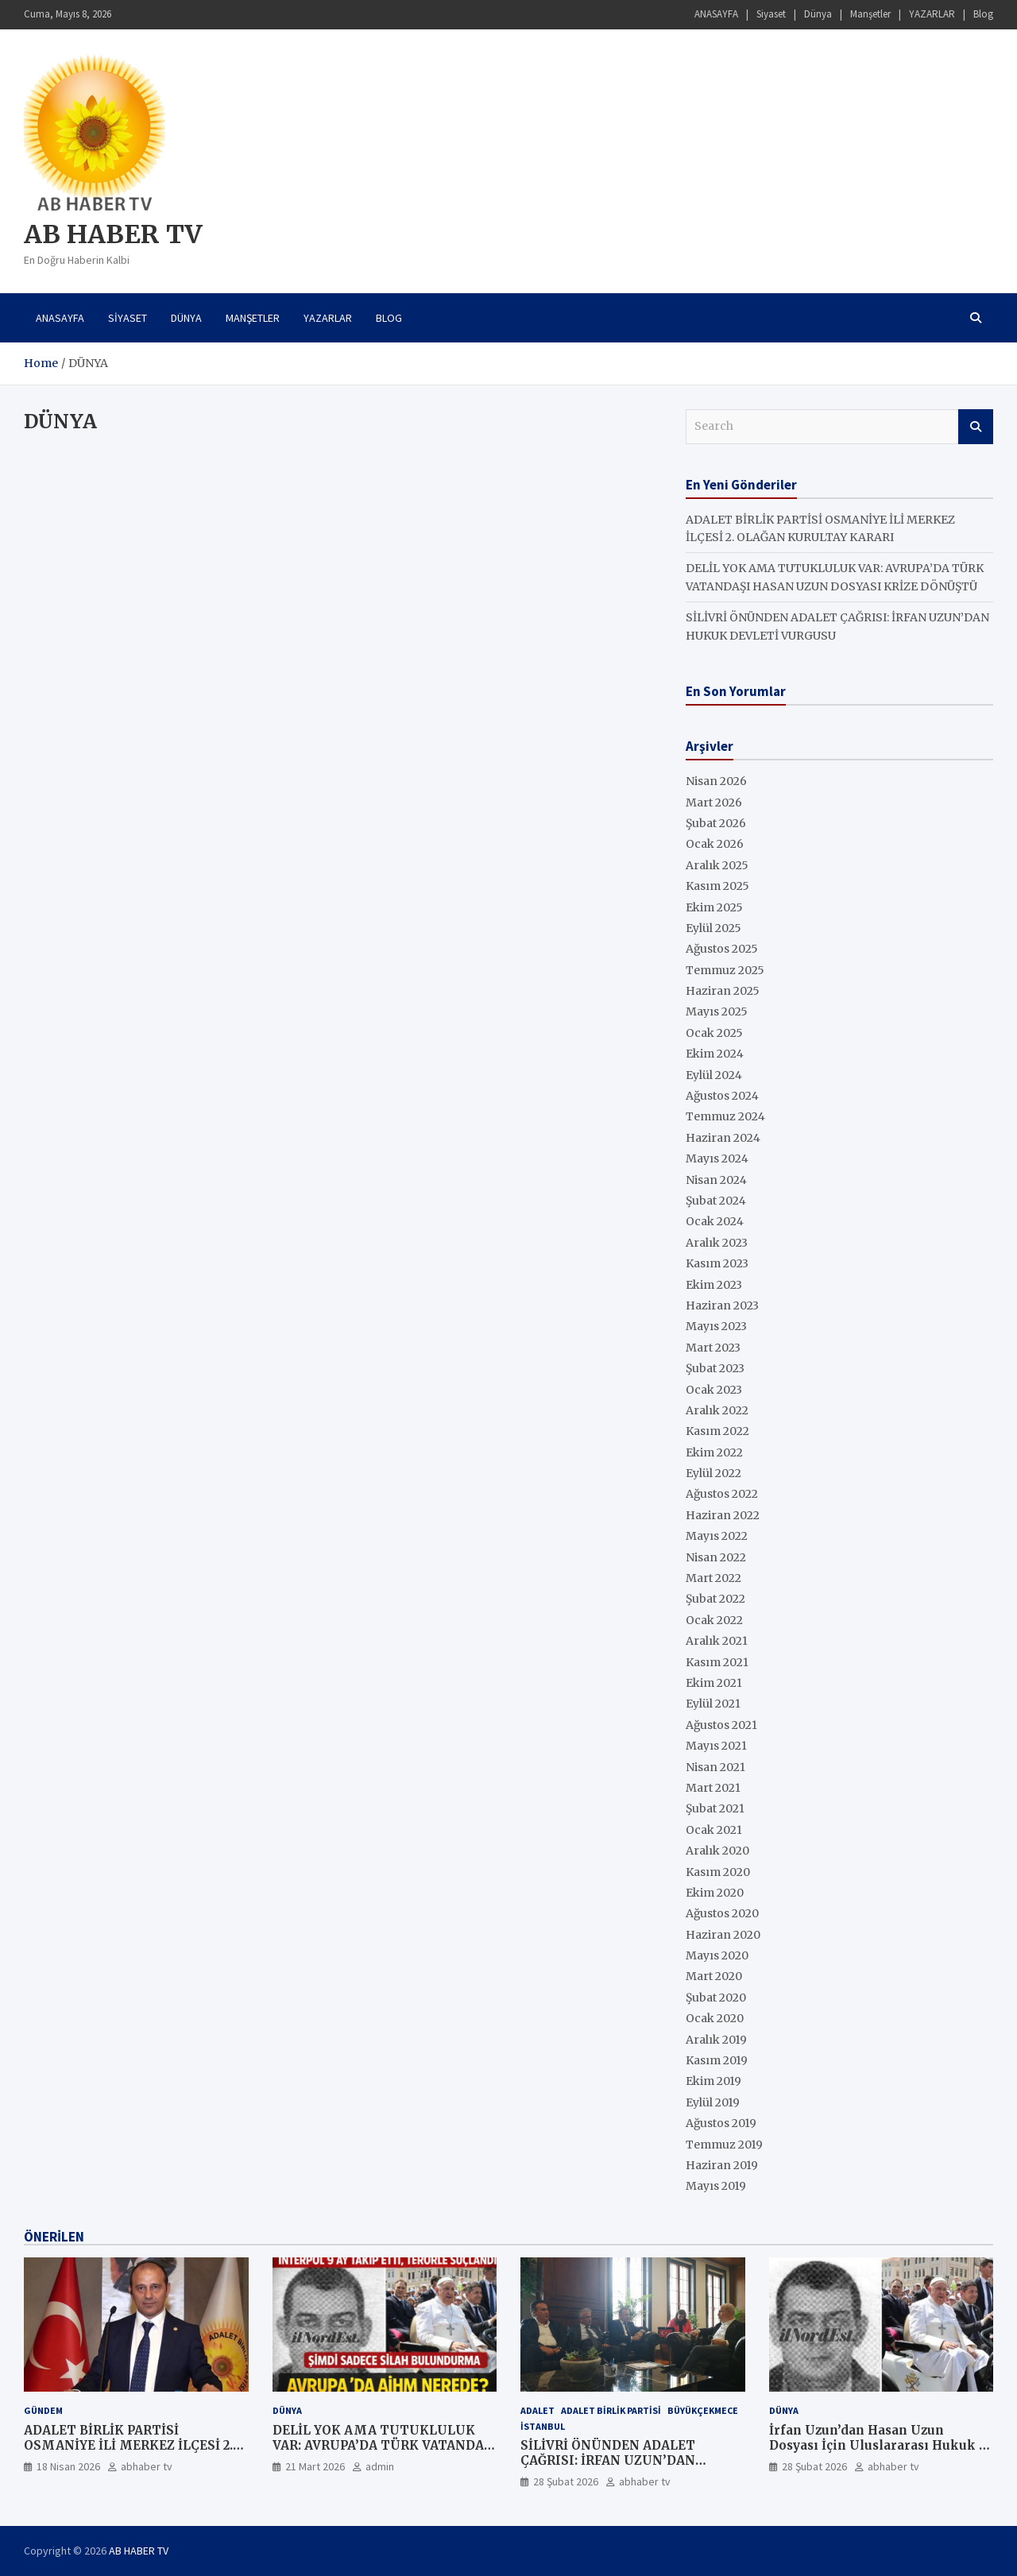 The height and width of the screenshot is (2576, 1017). Describe the element at coordinates (714, 1285) in the screenshot. I see `Ekim 2023` at that location.